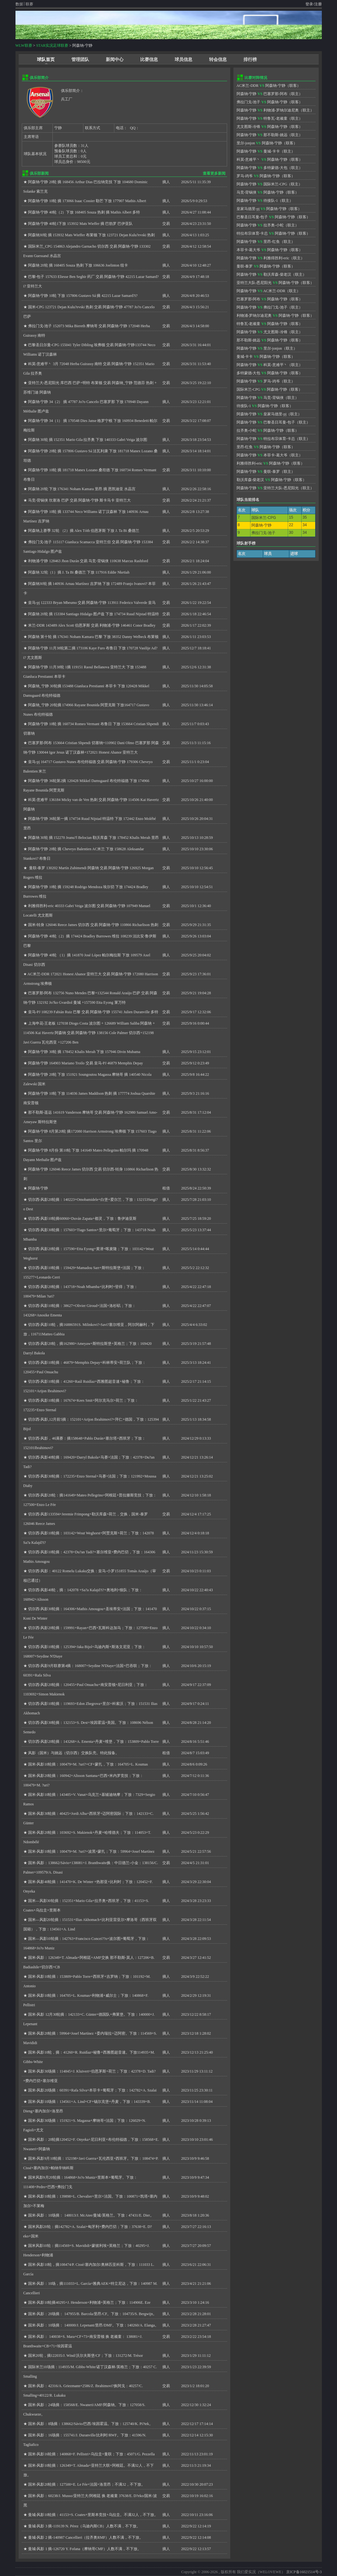  Describe the element at coordinates (93, 1741) in the screenshot. I see `切尔西-风影20轮摘：143268+A. Ementa+丹麦+维堡，下放：153809+Pablo Torre` at that location.